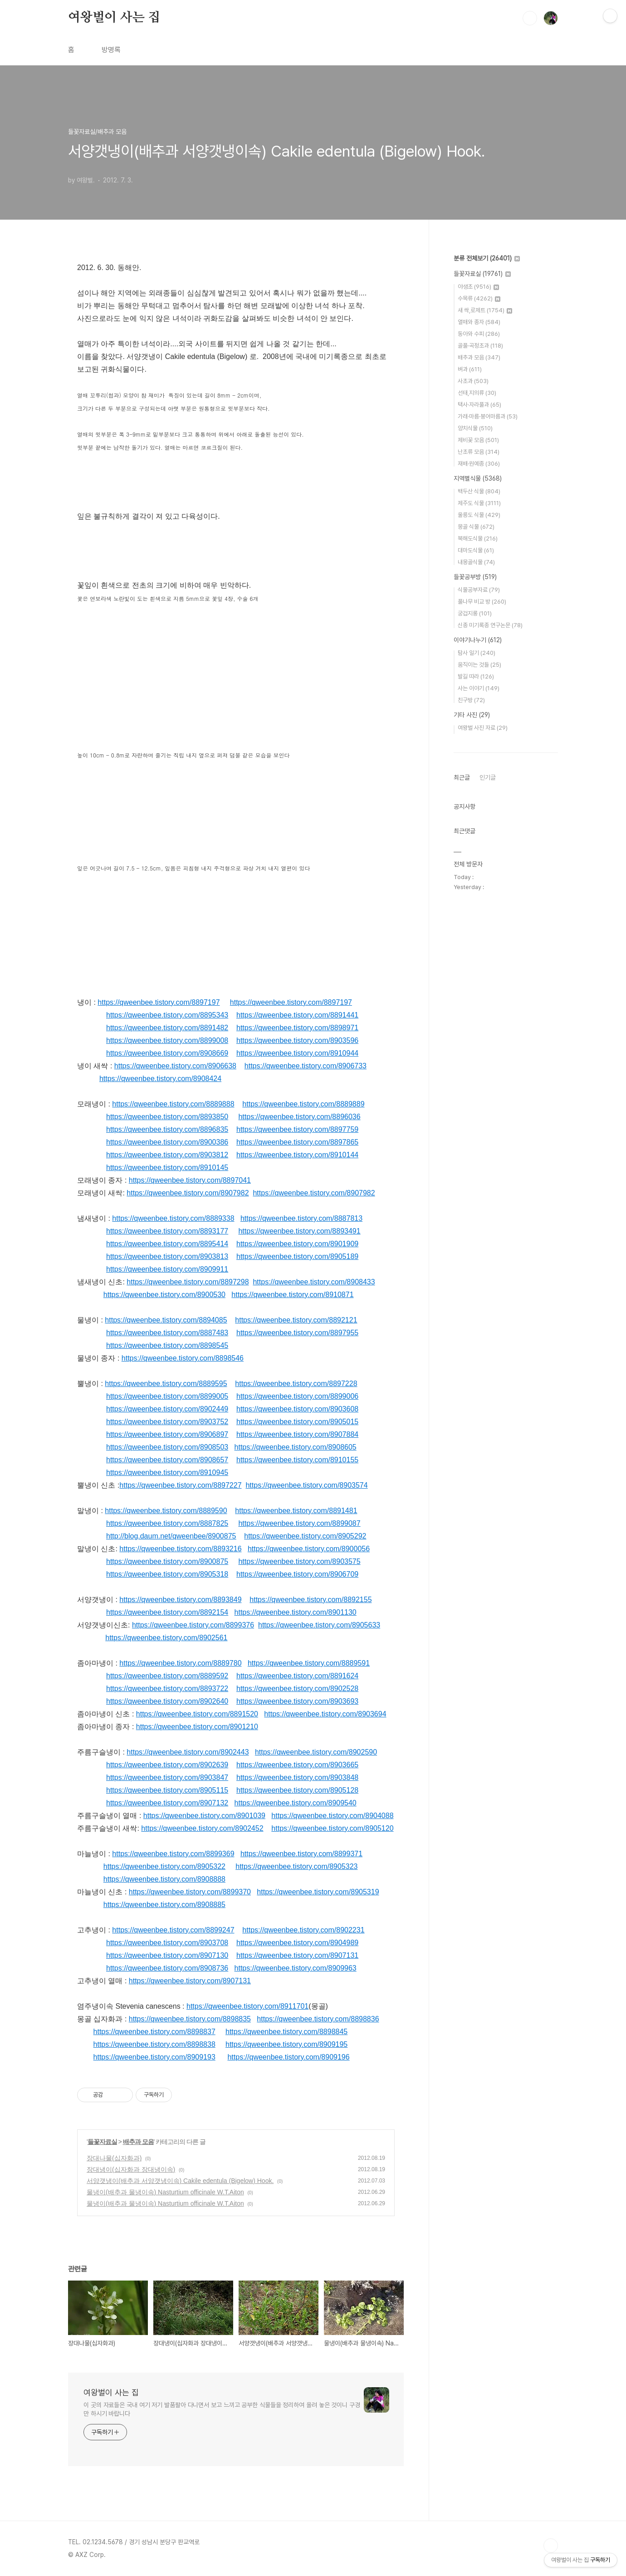  What do you see at coordinates (310, 1599) in the screenshot?
I see `https://qweenbee.tistory.com/8892155` at bounding box center [310, 1599].